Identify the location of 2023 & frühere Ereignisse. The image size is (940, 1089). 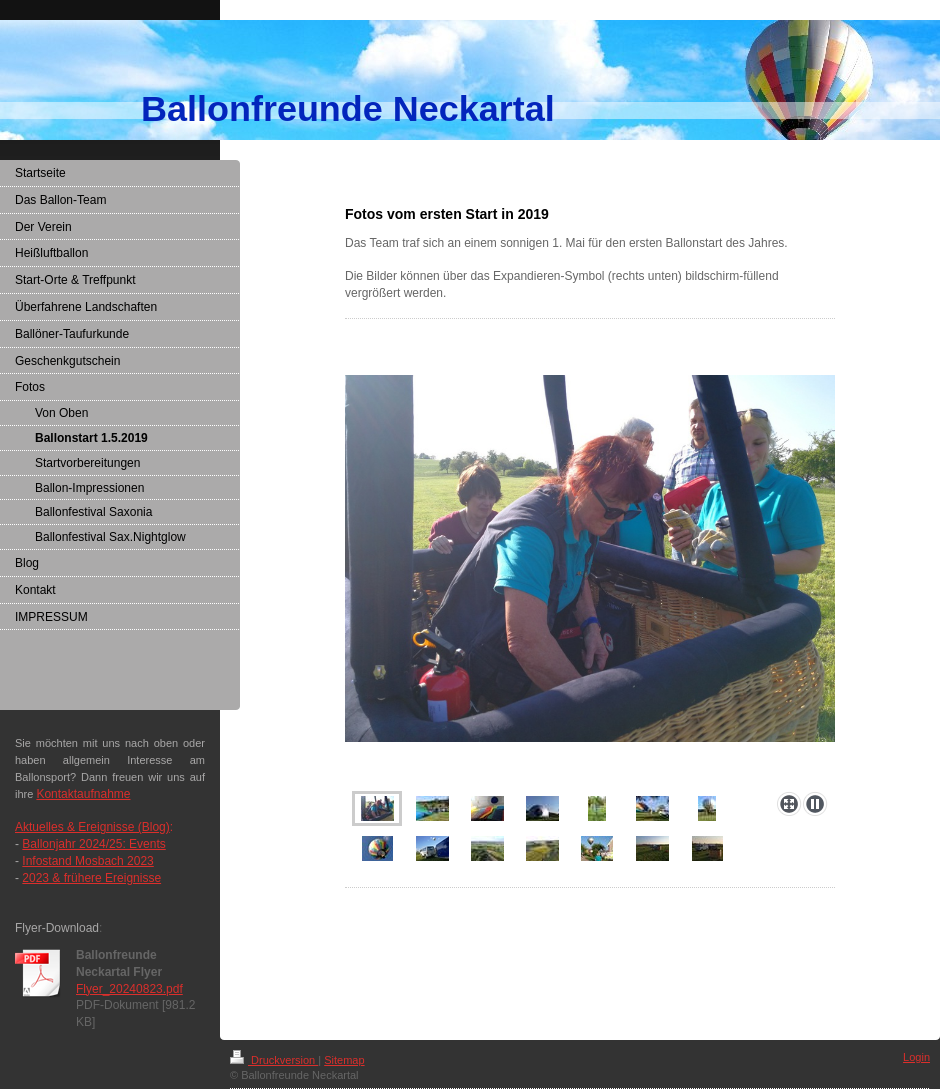
(91, 878).